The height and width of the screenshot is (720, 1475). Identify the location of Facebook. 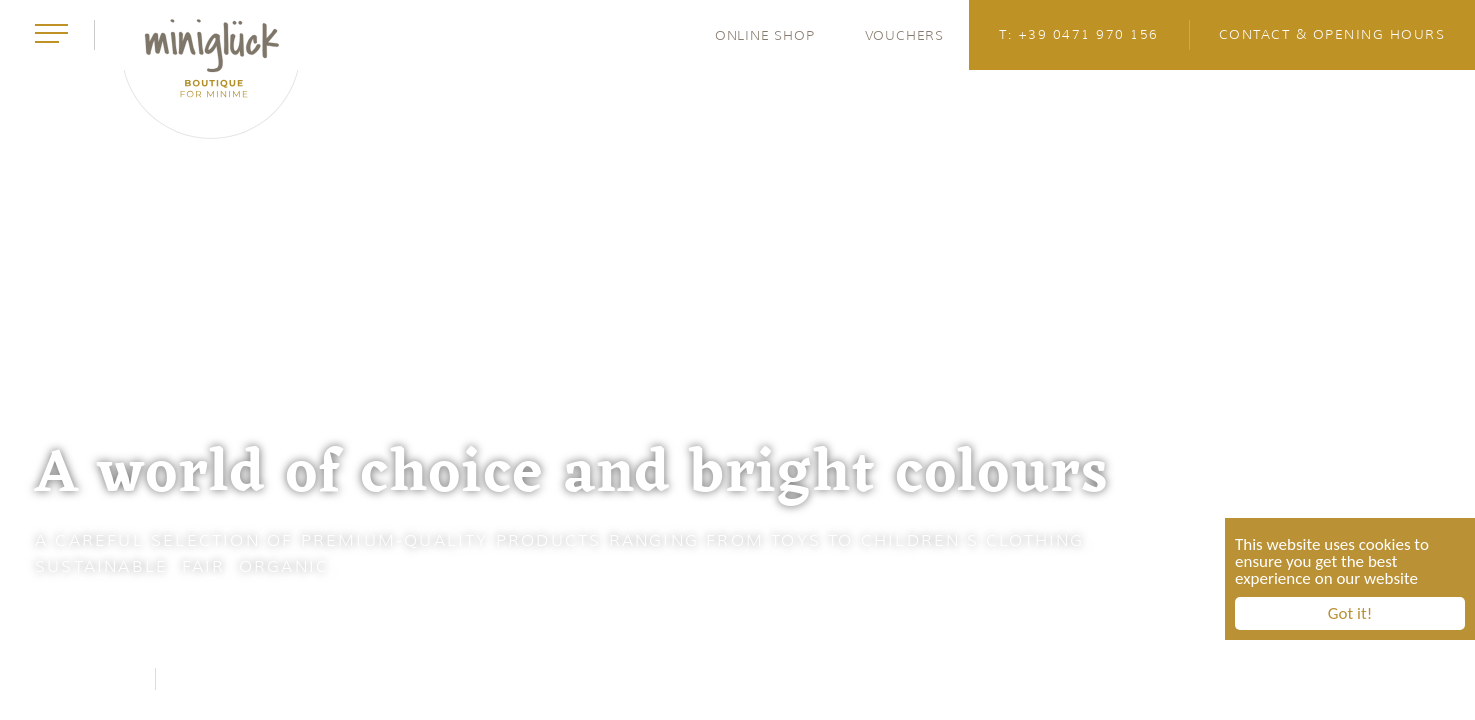
(87, 678).